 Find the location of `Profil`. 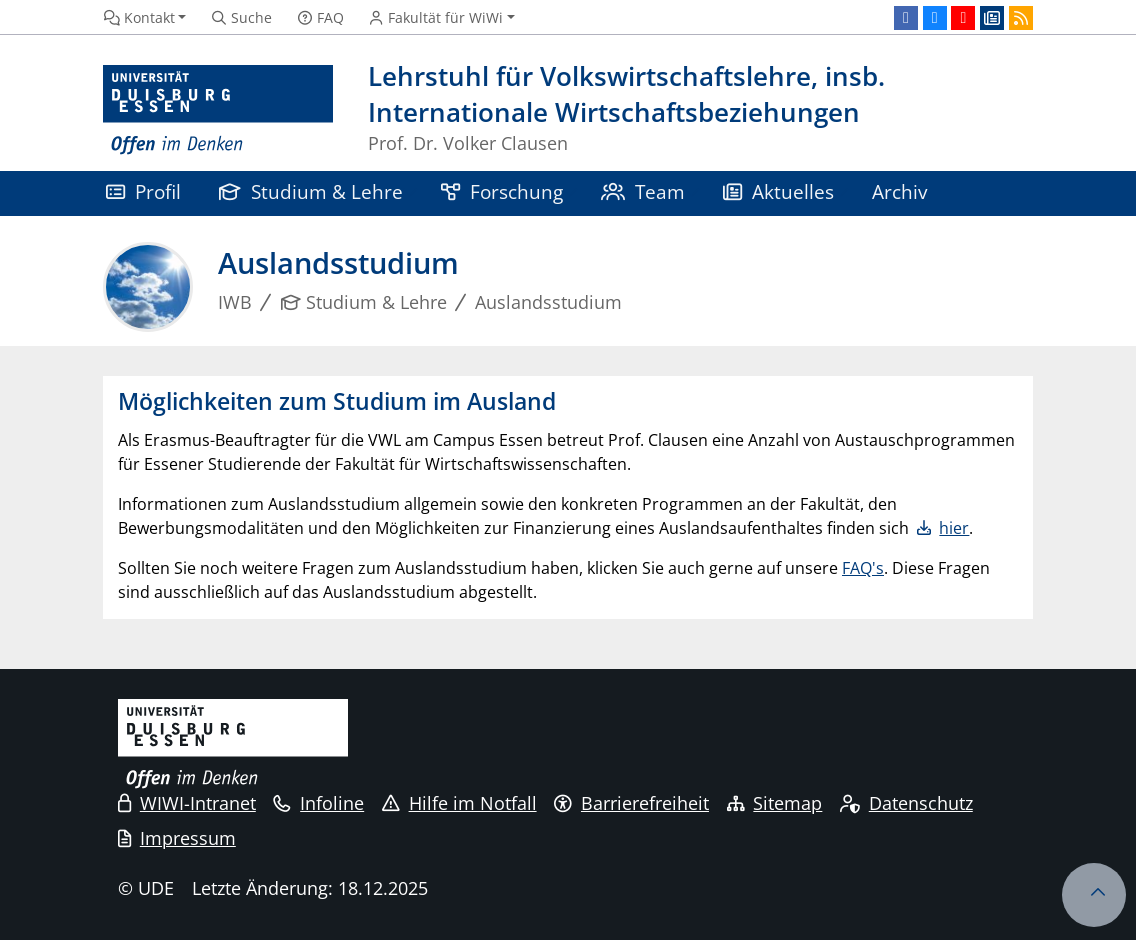

Profil is located at coordinates (143, 191).